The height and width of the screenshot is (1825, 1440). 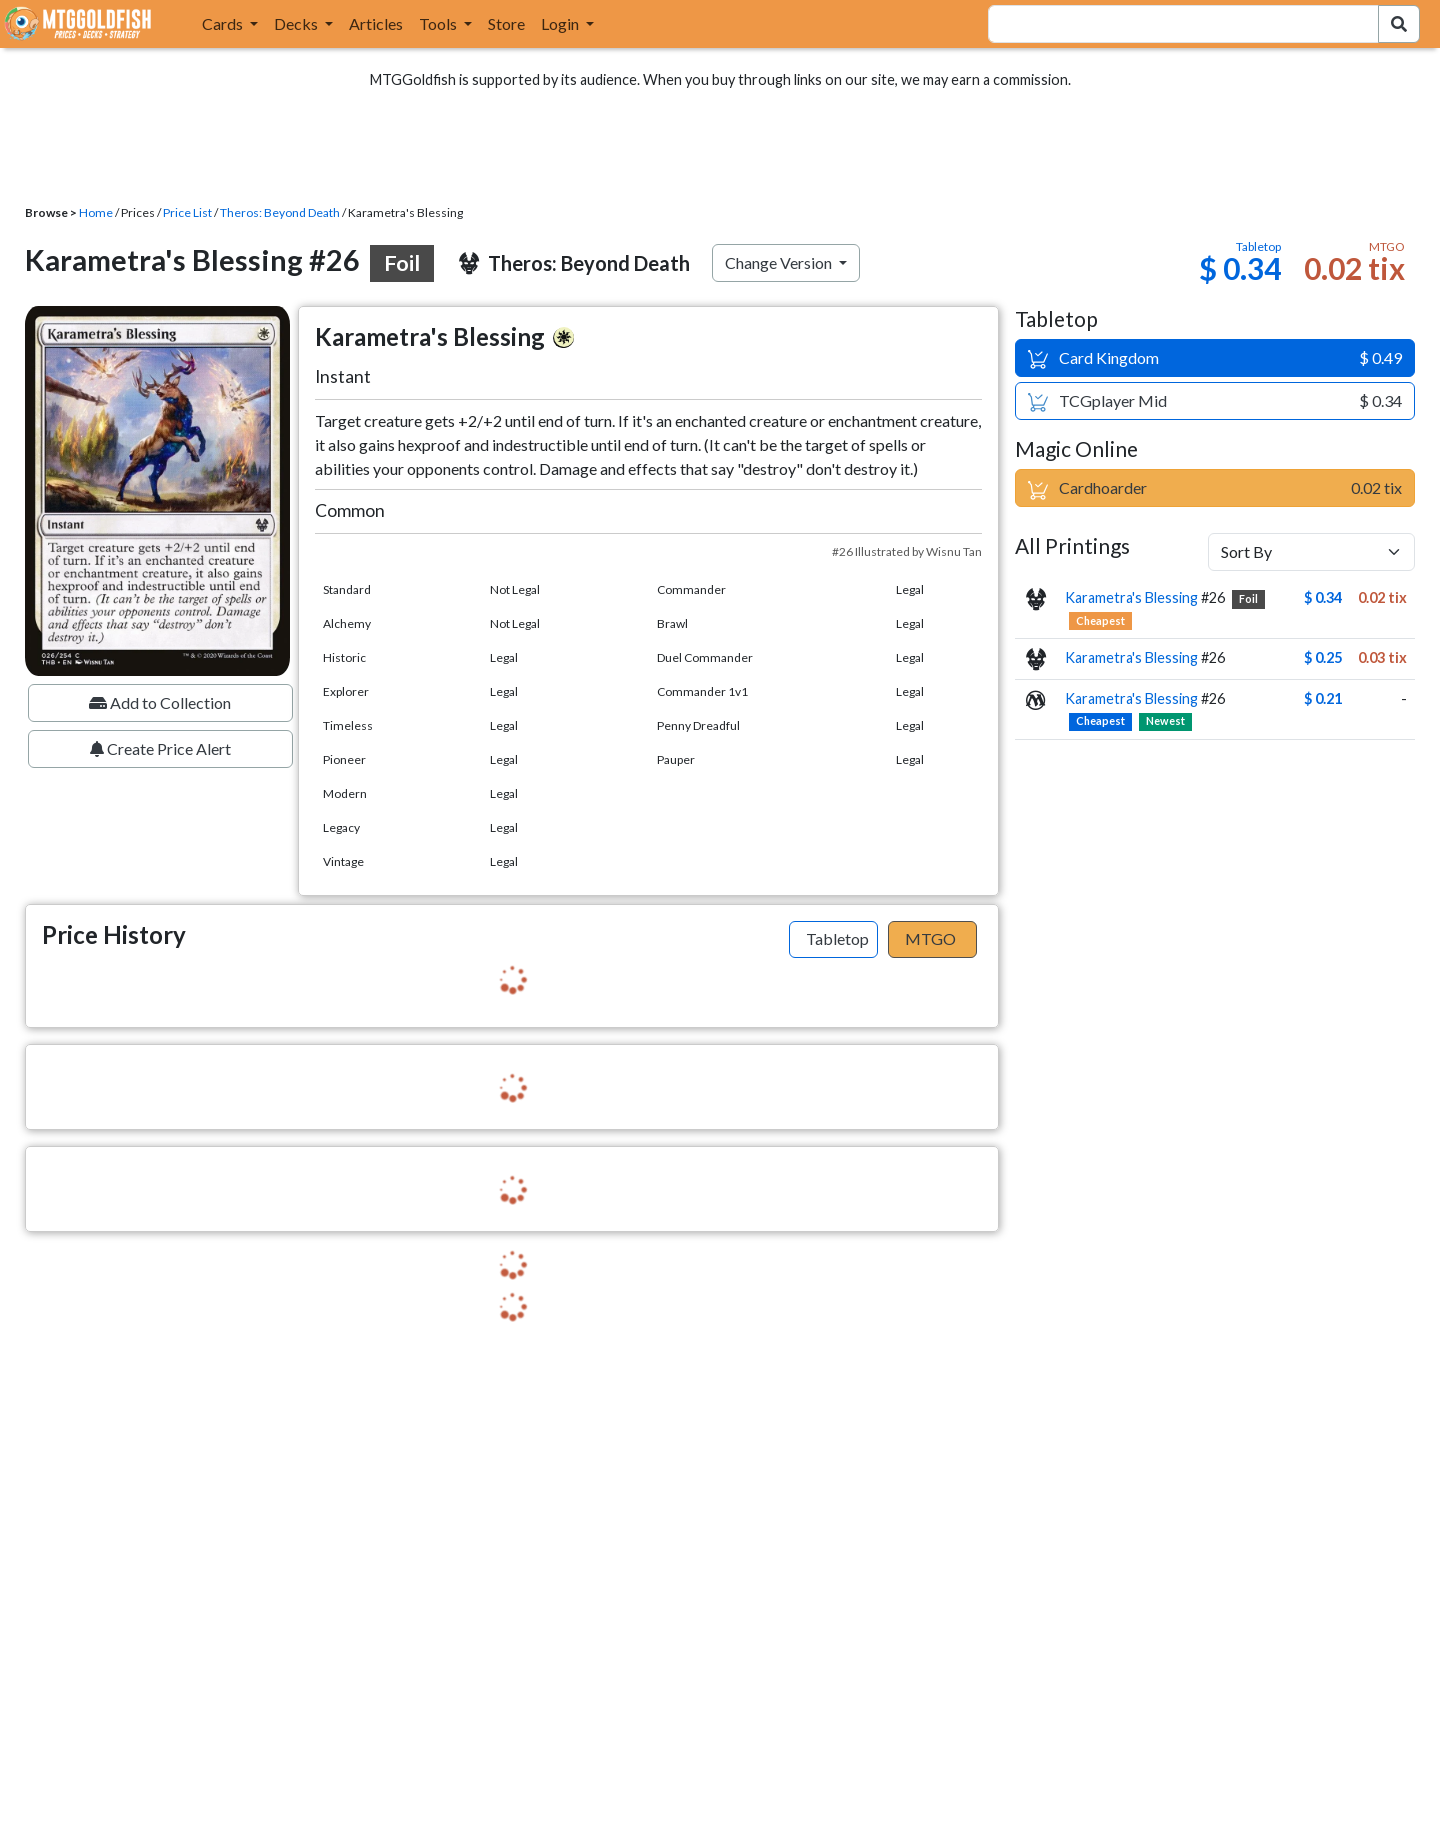 What do you see at coordinates (160, 748) in the screenshot?
I see `Create Price Alert` at bounding box center [160, 748].